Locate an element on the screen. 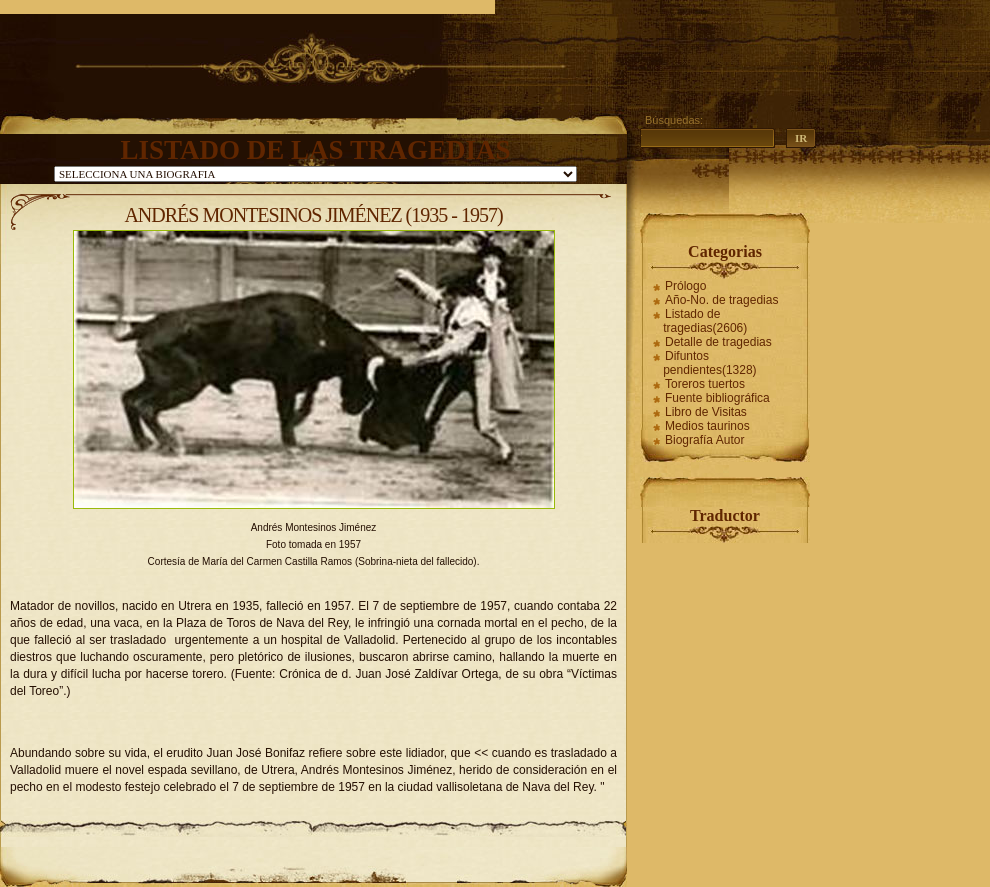  Biografía Autor is located at coordinates (704, 440).